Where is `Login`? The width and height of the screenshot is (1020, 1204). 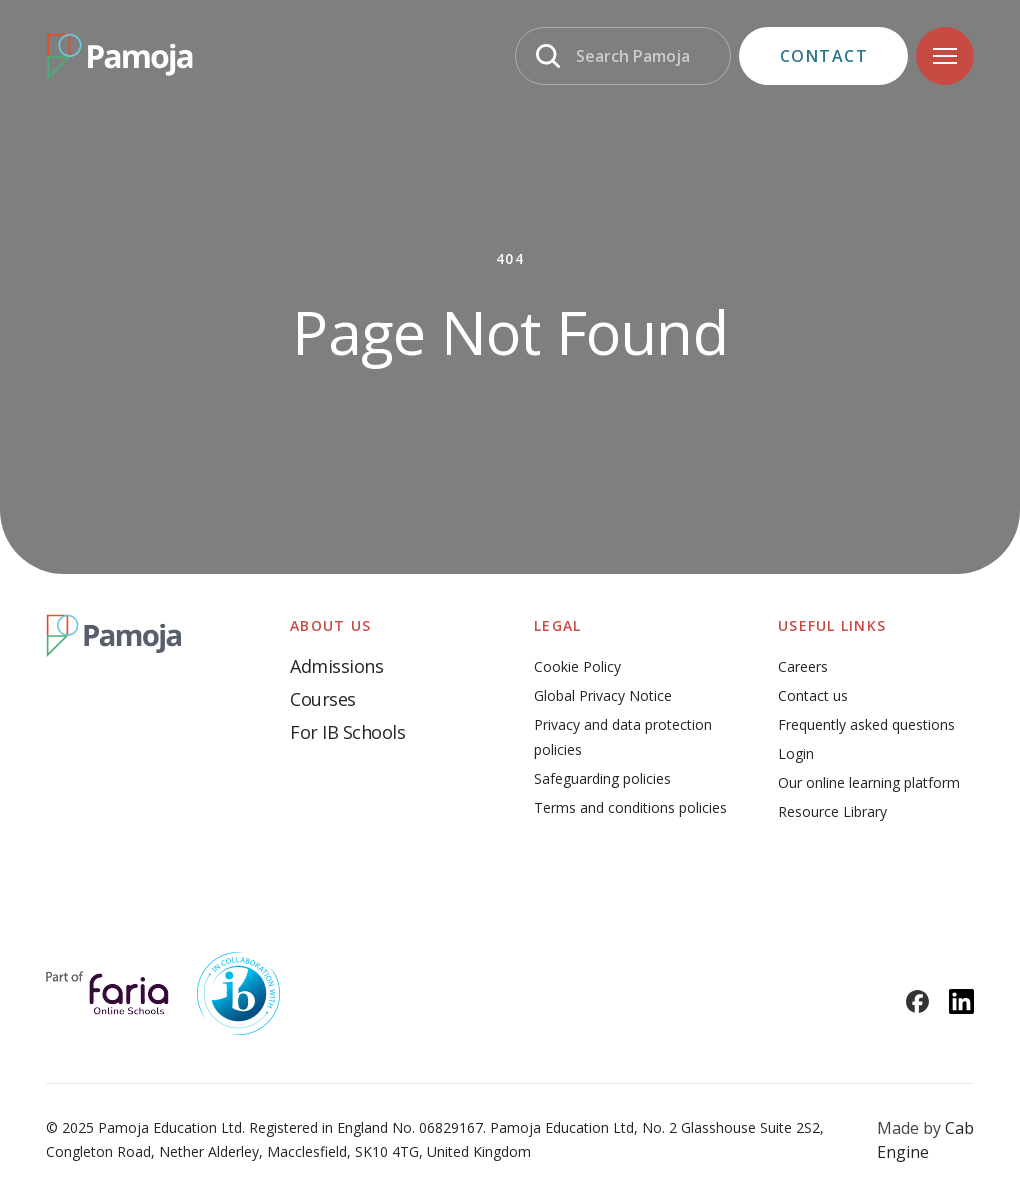 Login is located at coordinates (796, 753).